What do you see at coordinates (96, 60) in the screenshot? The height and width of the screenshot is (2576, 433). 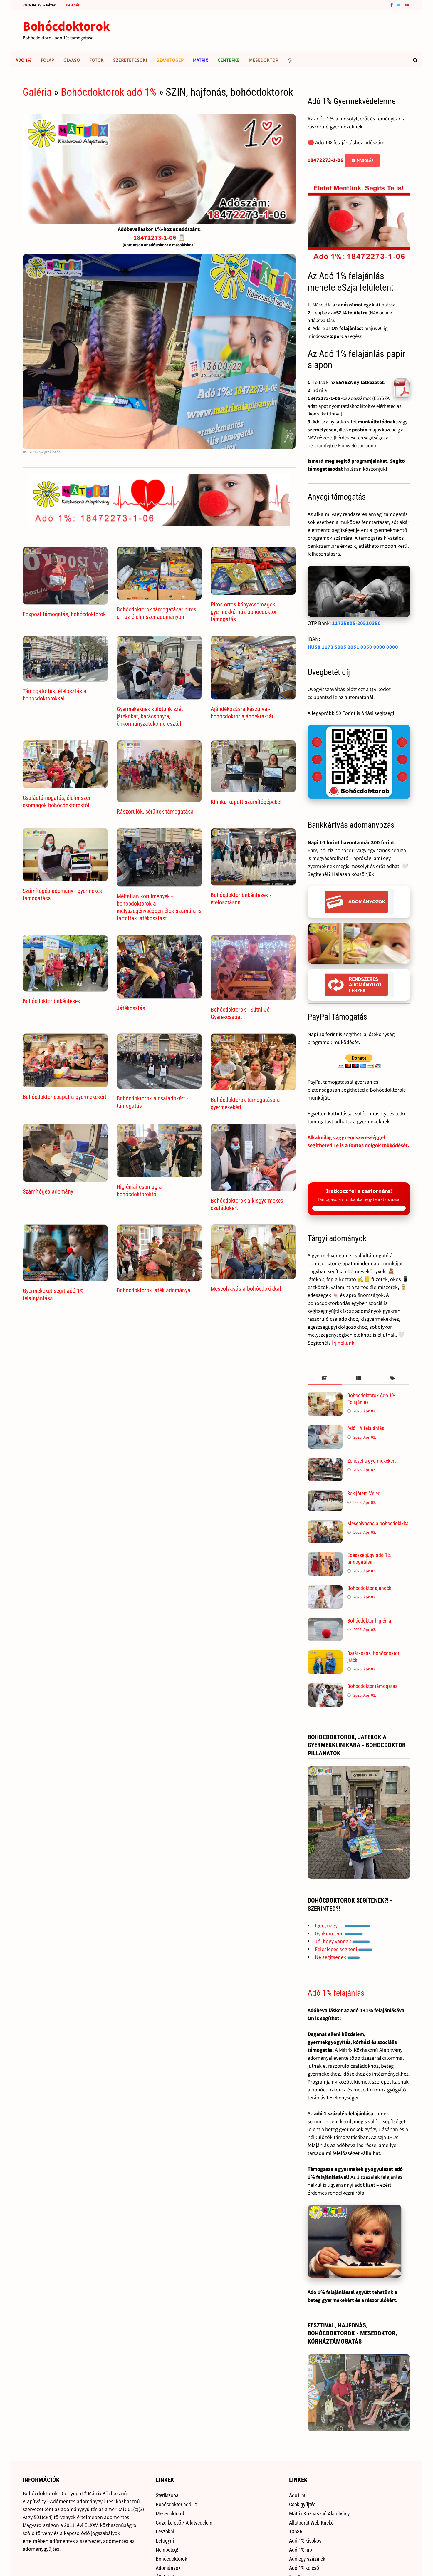 I see `Fotók` at bounding box center [96, 60].